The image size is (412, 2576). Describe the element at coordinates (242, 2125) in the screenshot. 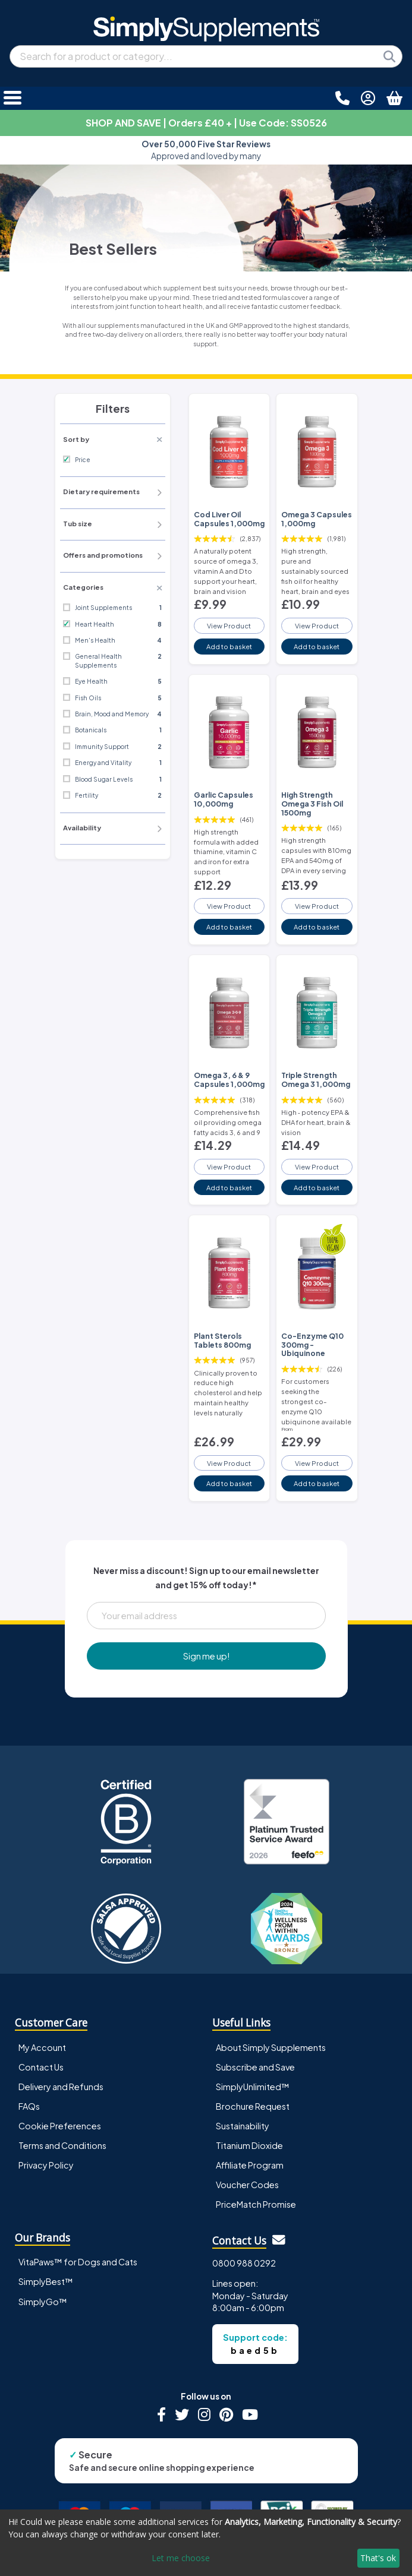

I see `Sustainability` at that location.